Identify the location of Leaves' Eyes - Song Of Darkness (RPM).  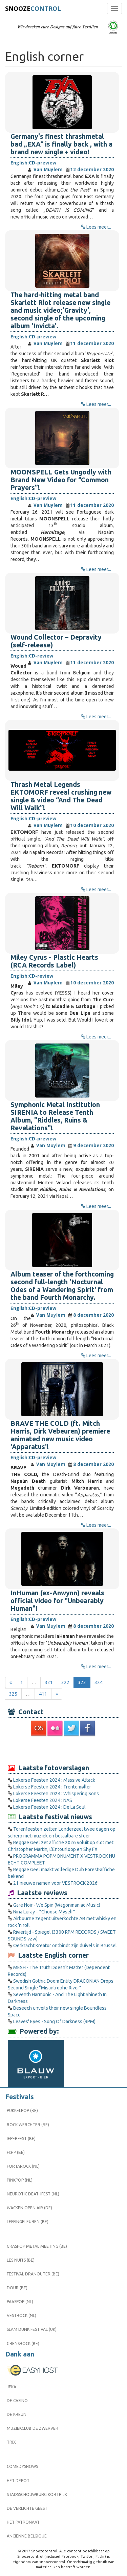
(54, 2021).